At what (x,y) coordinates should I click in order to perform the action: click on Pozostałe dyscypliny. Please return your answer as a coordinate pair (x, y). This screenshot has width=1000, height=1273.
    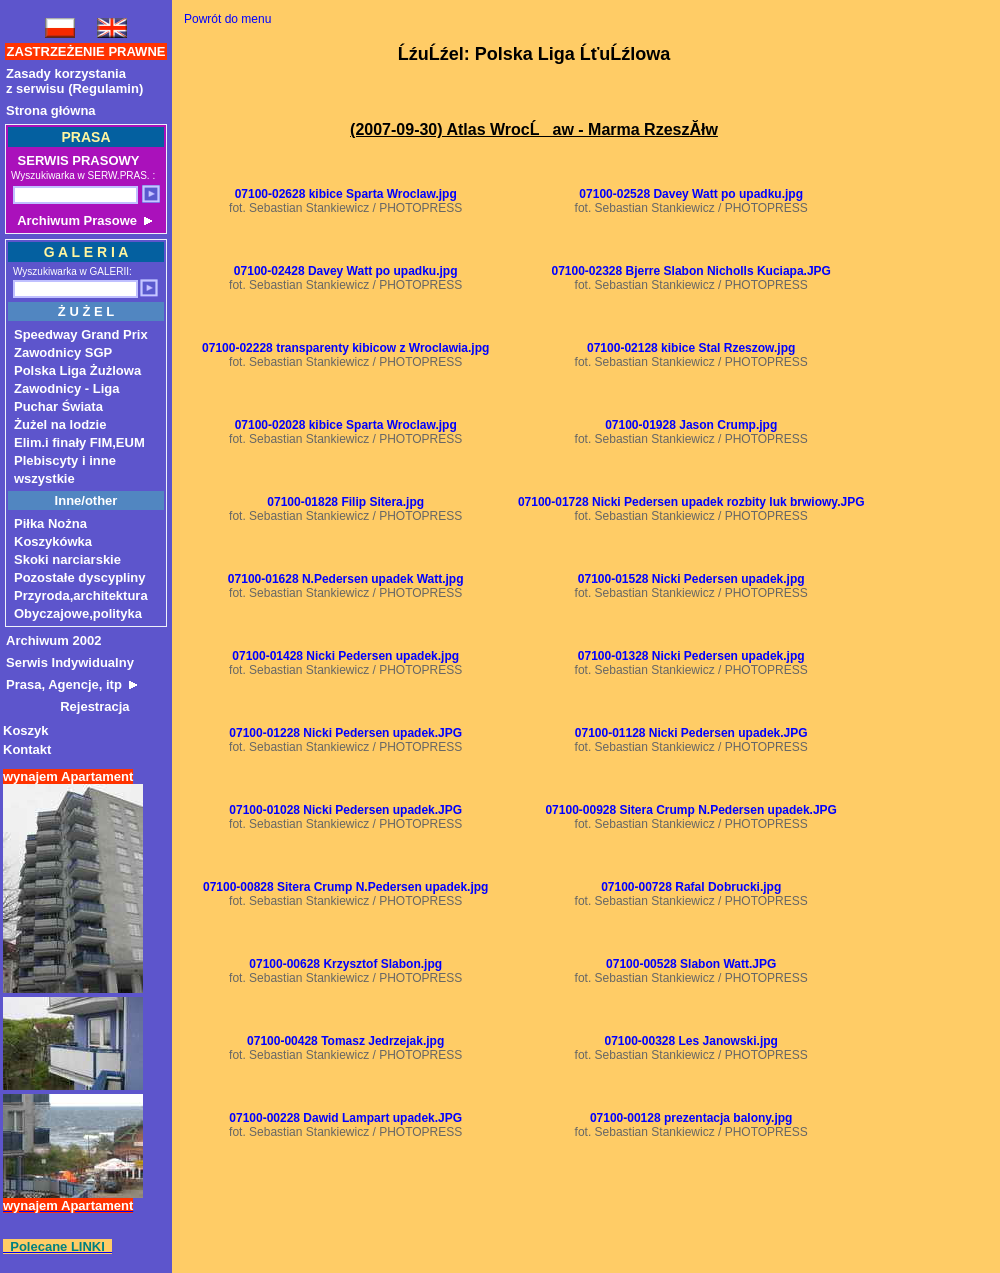
    Looking at the image, I should click on (80, 577).